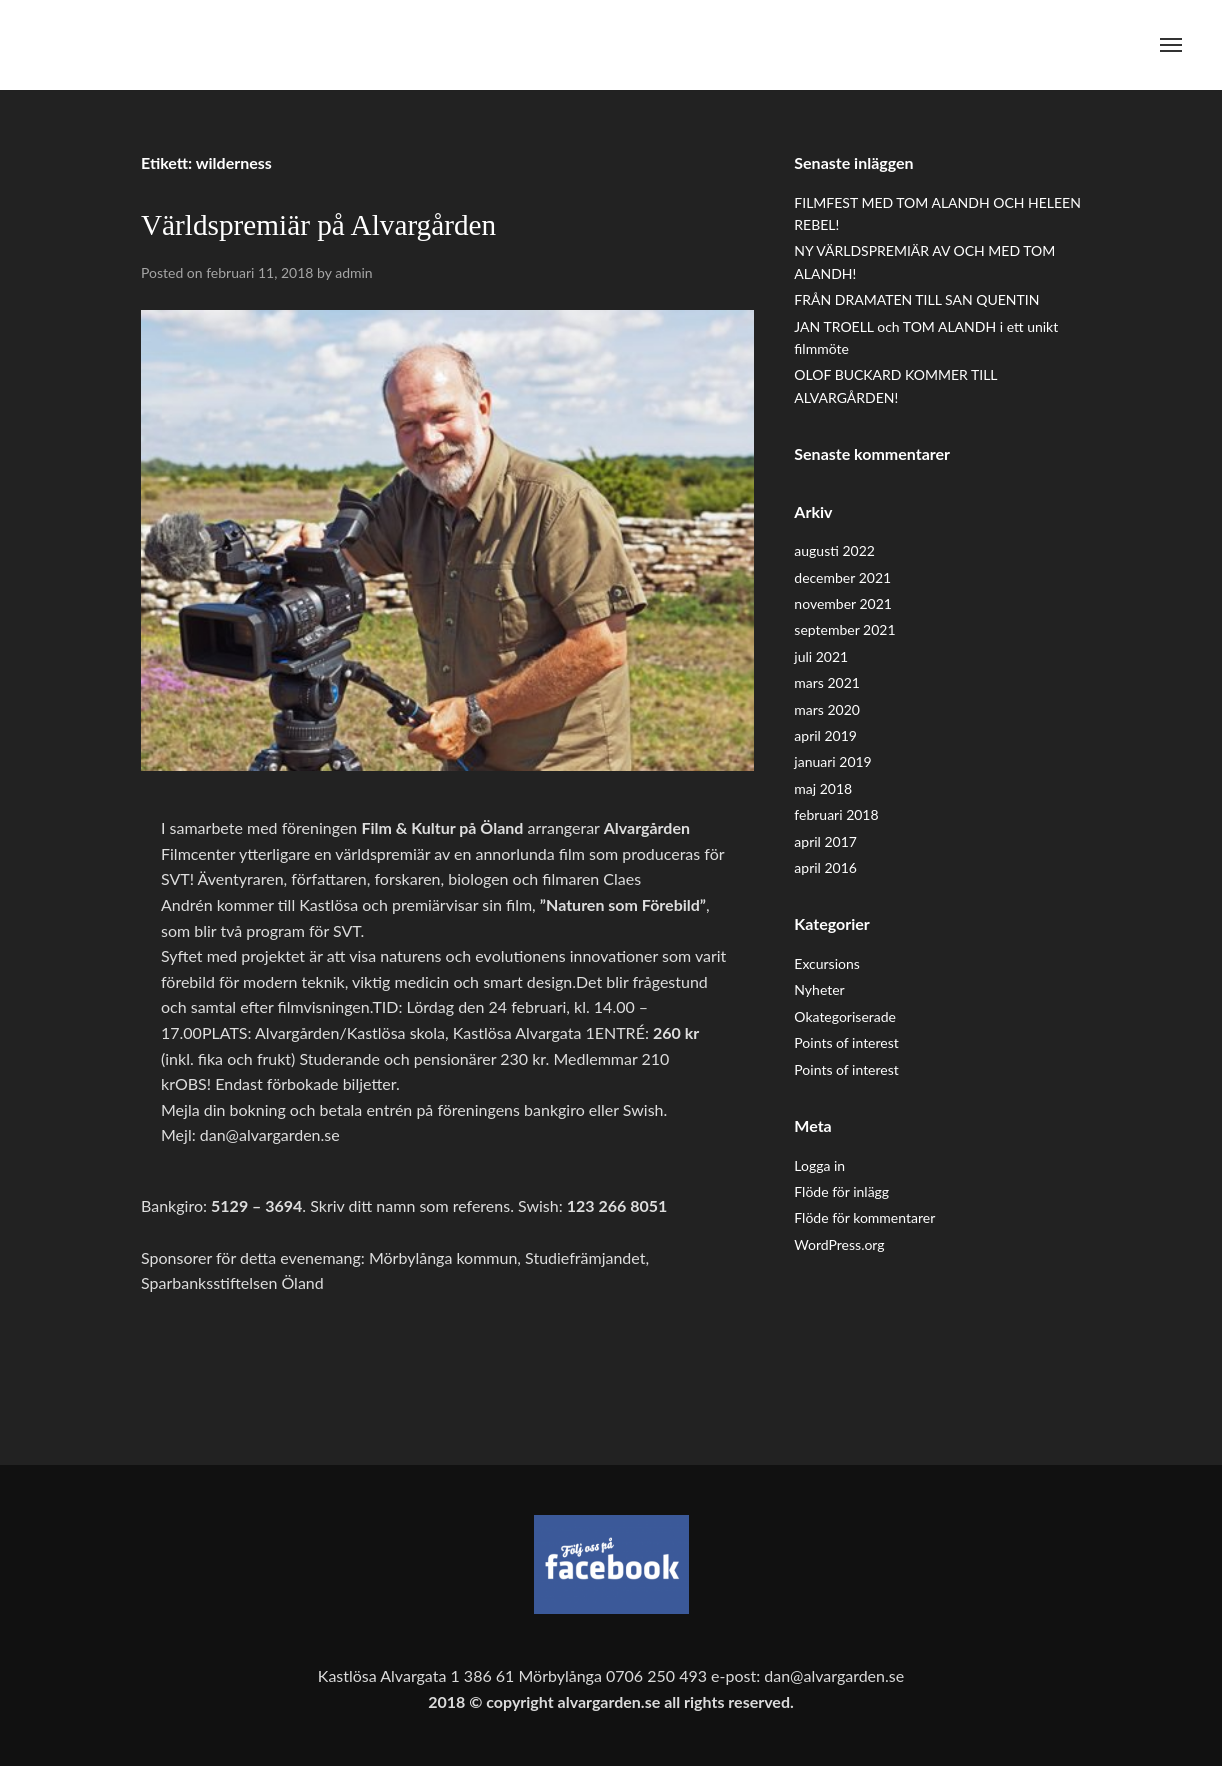  What do you see at coordinates (821, 656) in the screenshot?
I see `juli 2021` at bounding box center [821, 656].